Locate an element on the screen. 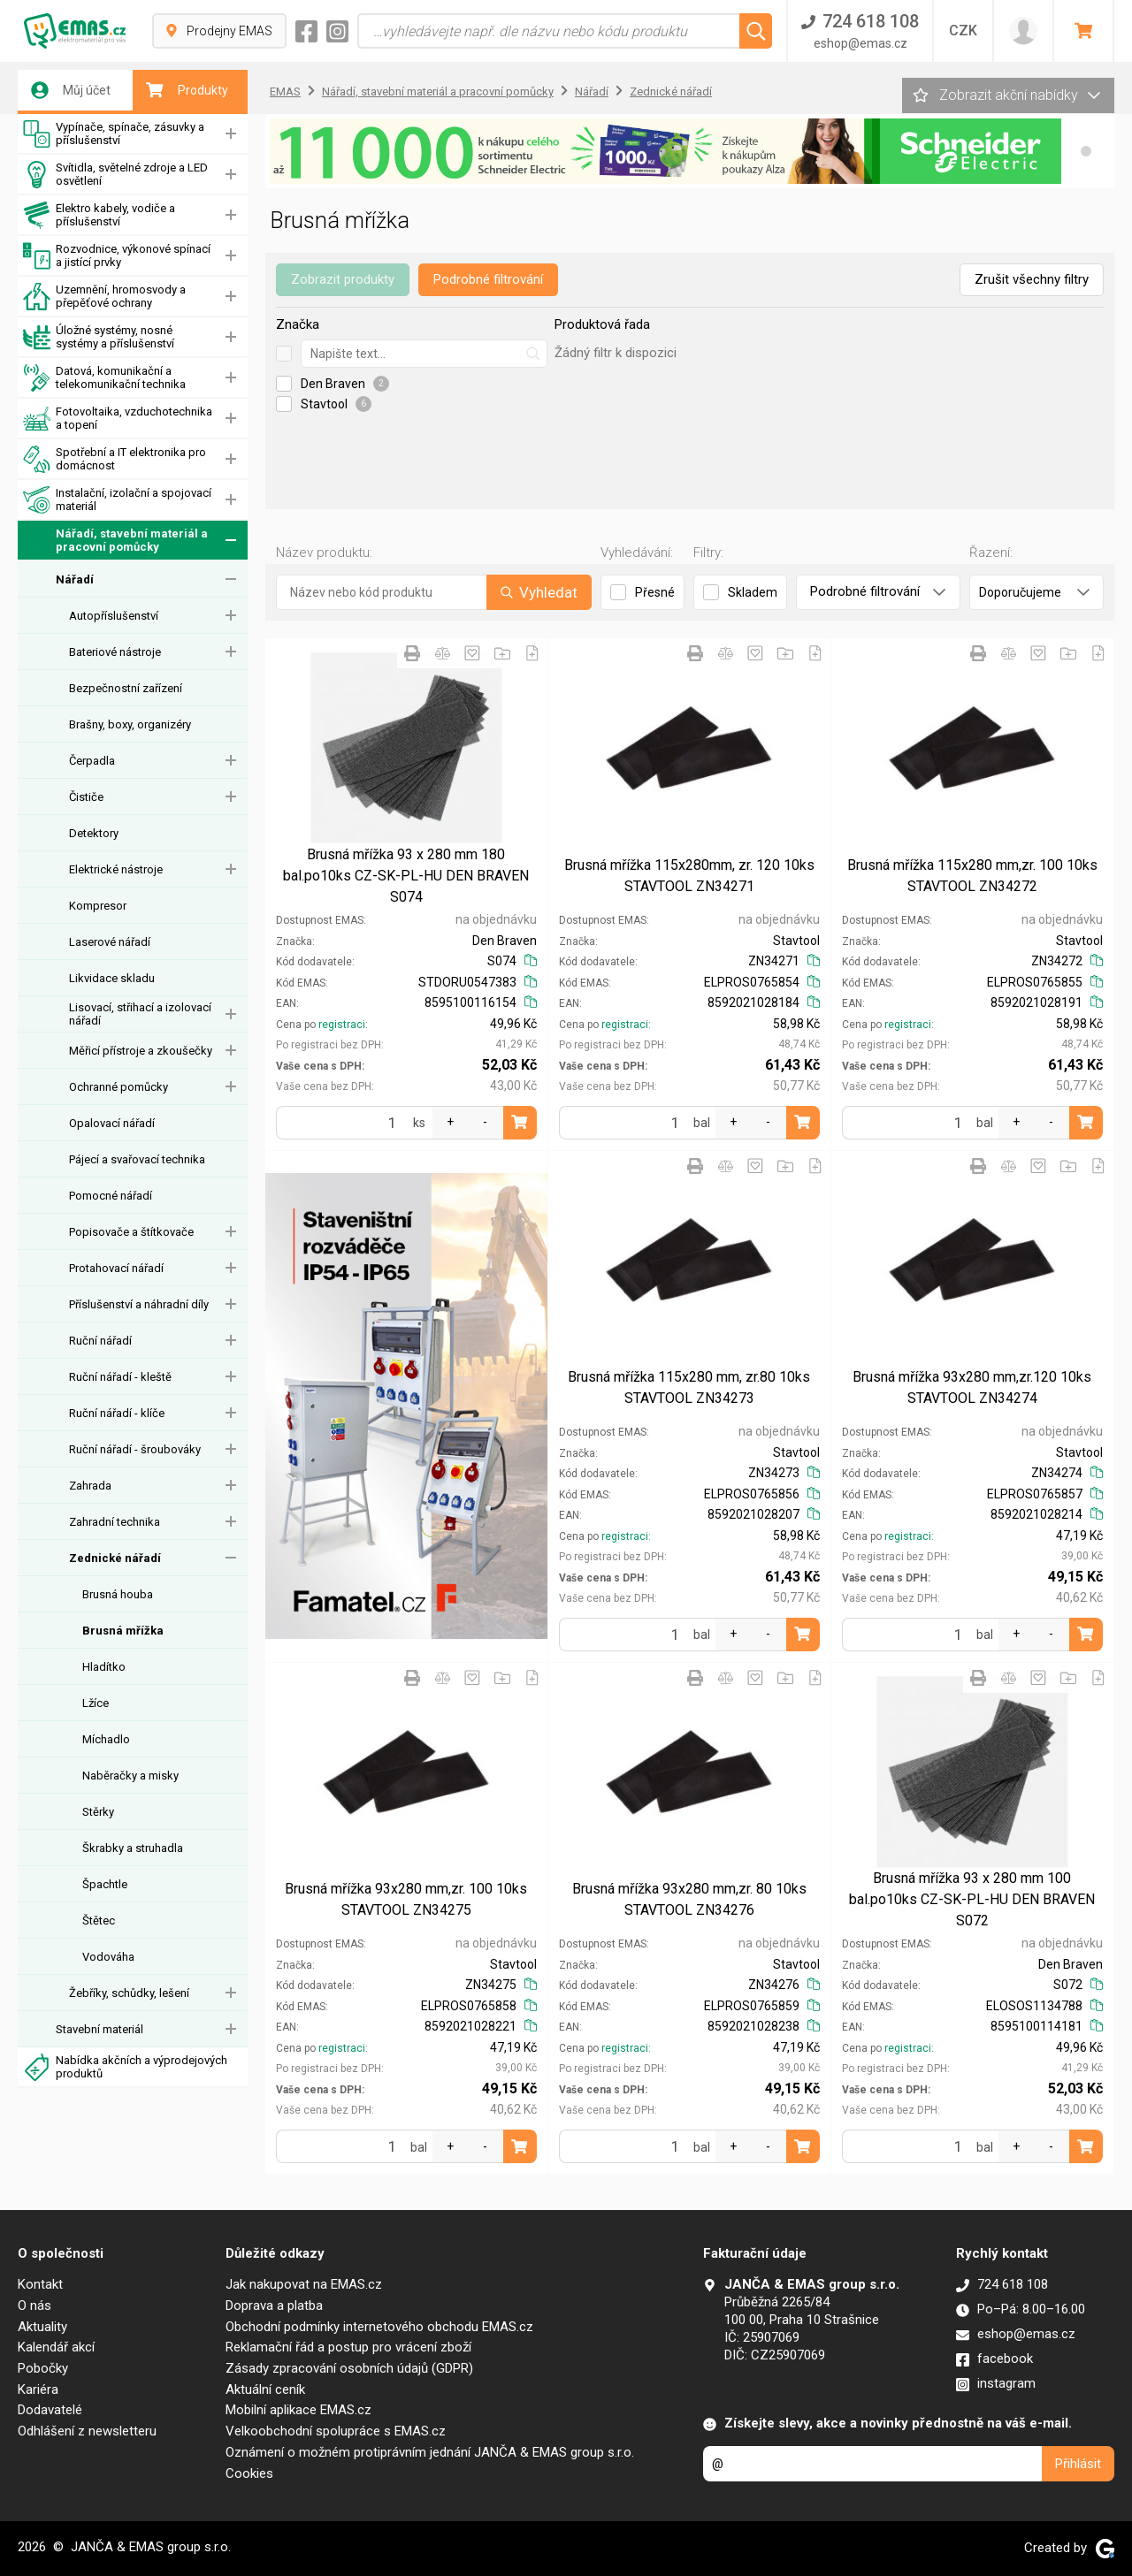 This screenshot has height=2576, width=1132. Brusná mřížka 115x280 mm, zr.80 10ks STAVTOOL ZN34273 is located at coordinates (689, 1387).